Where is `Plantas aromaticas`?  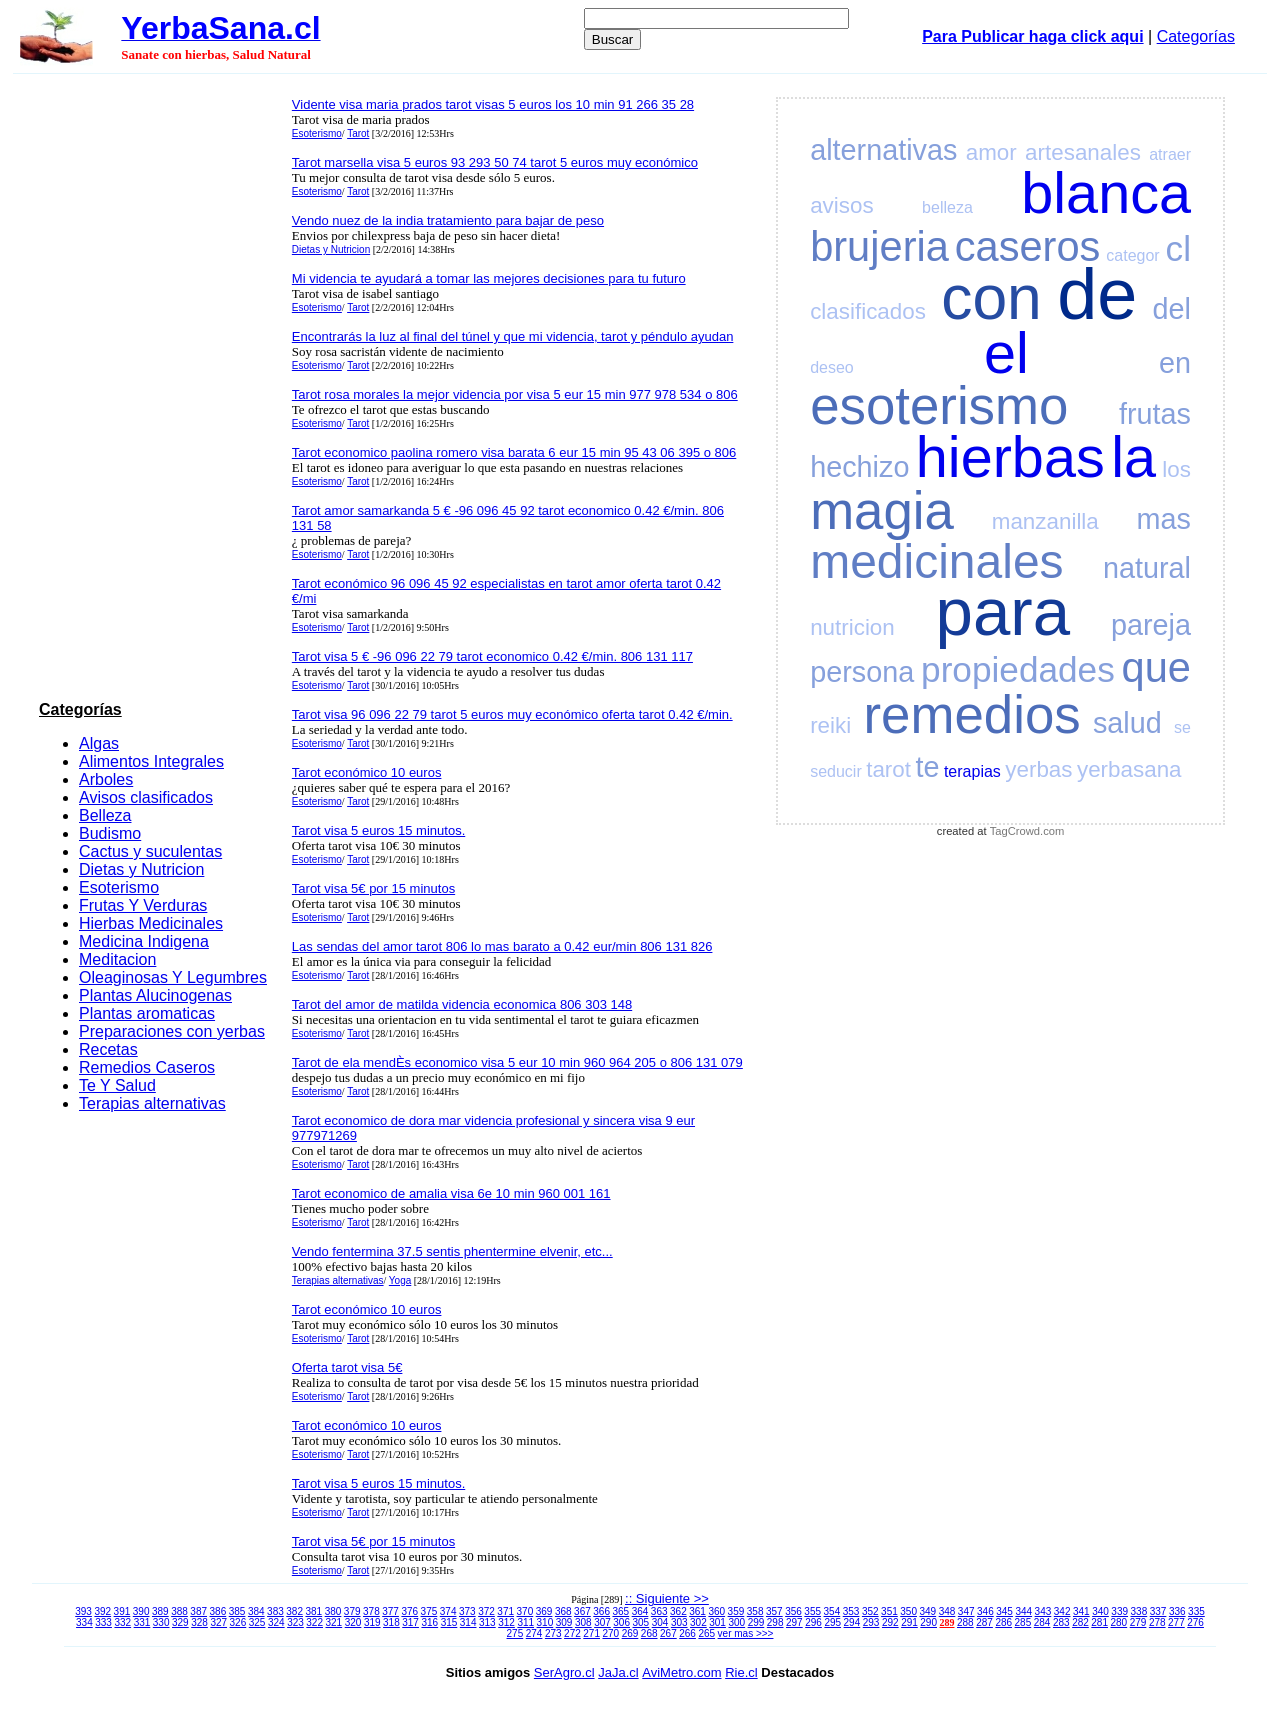 Plantas aromaticas is located at coordinates (147, 1013).